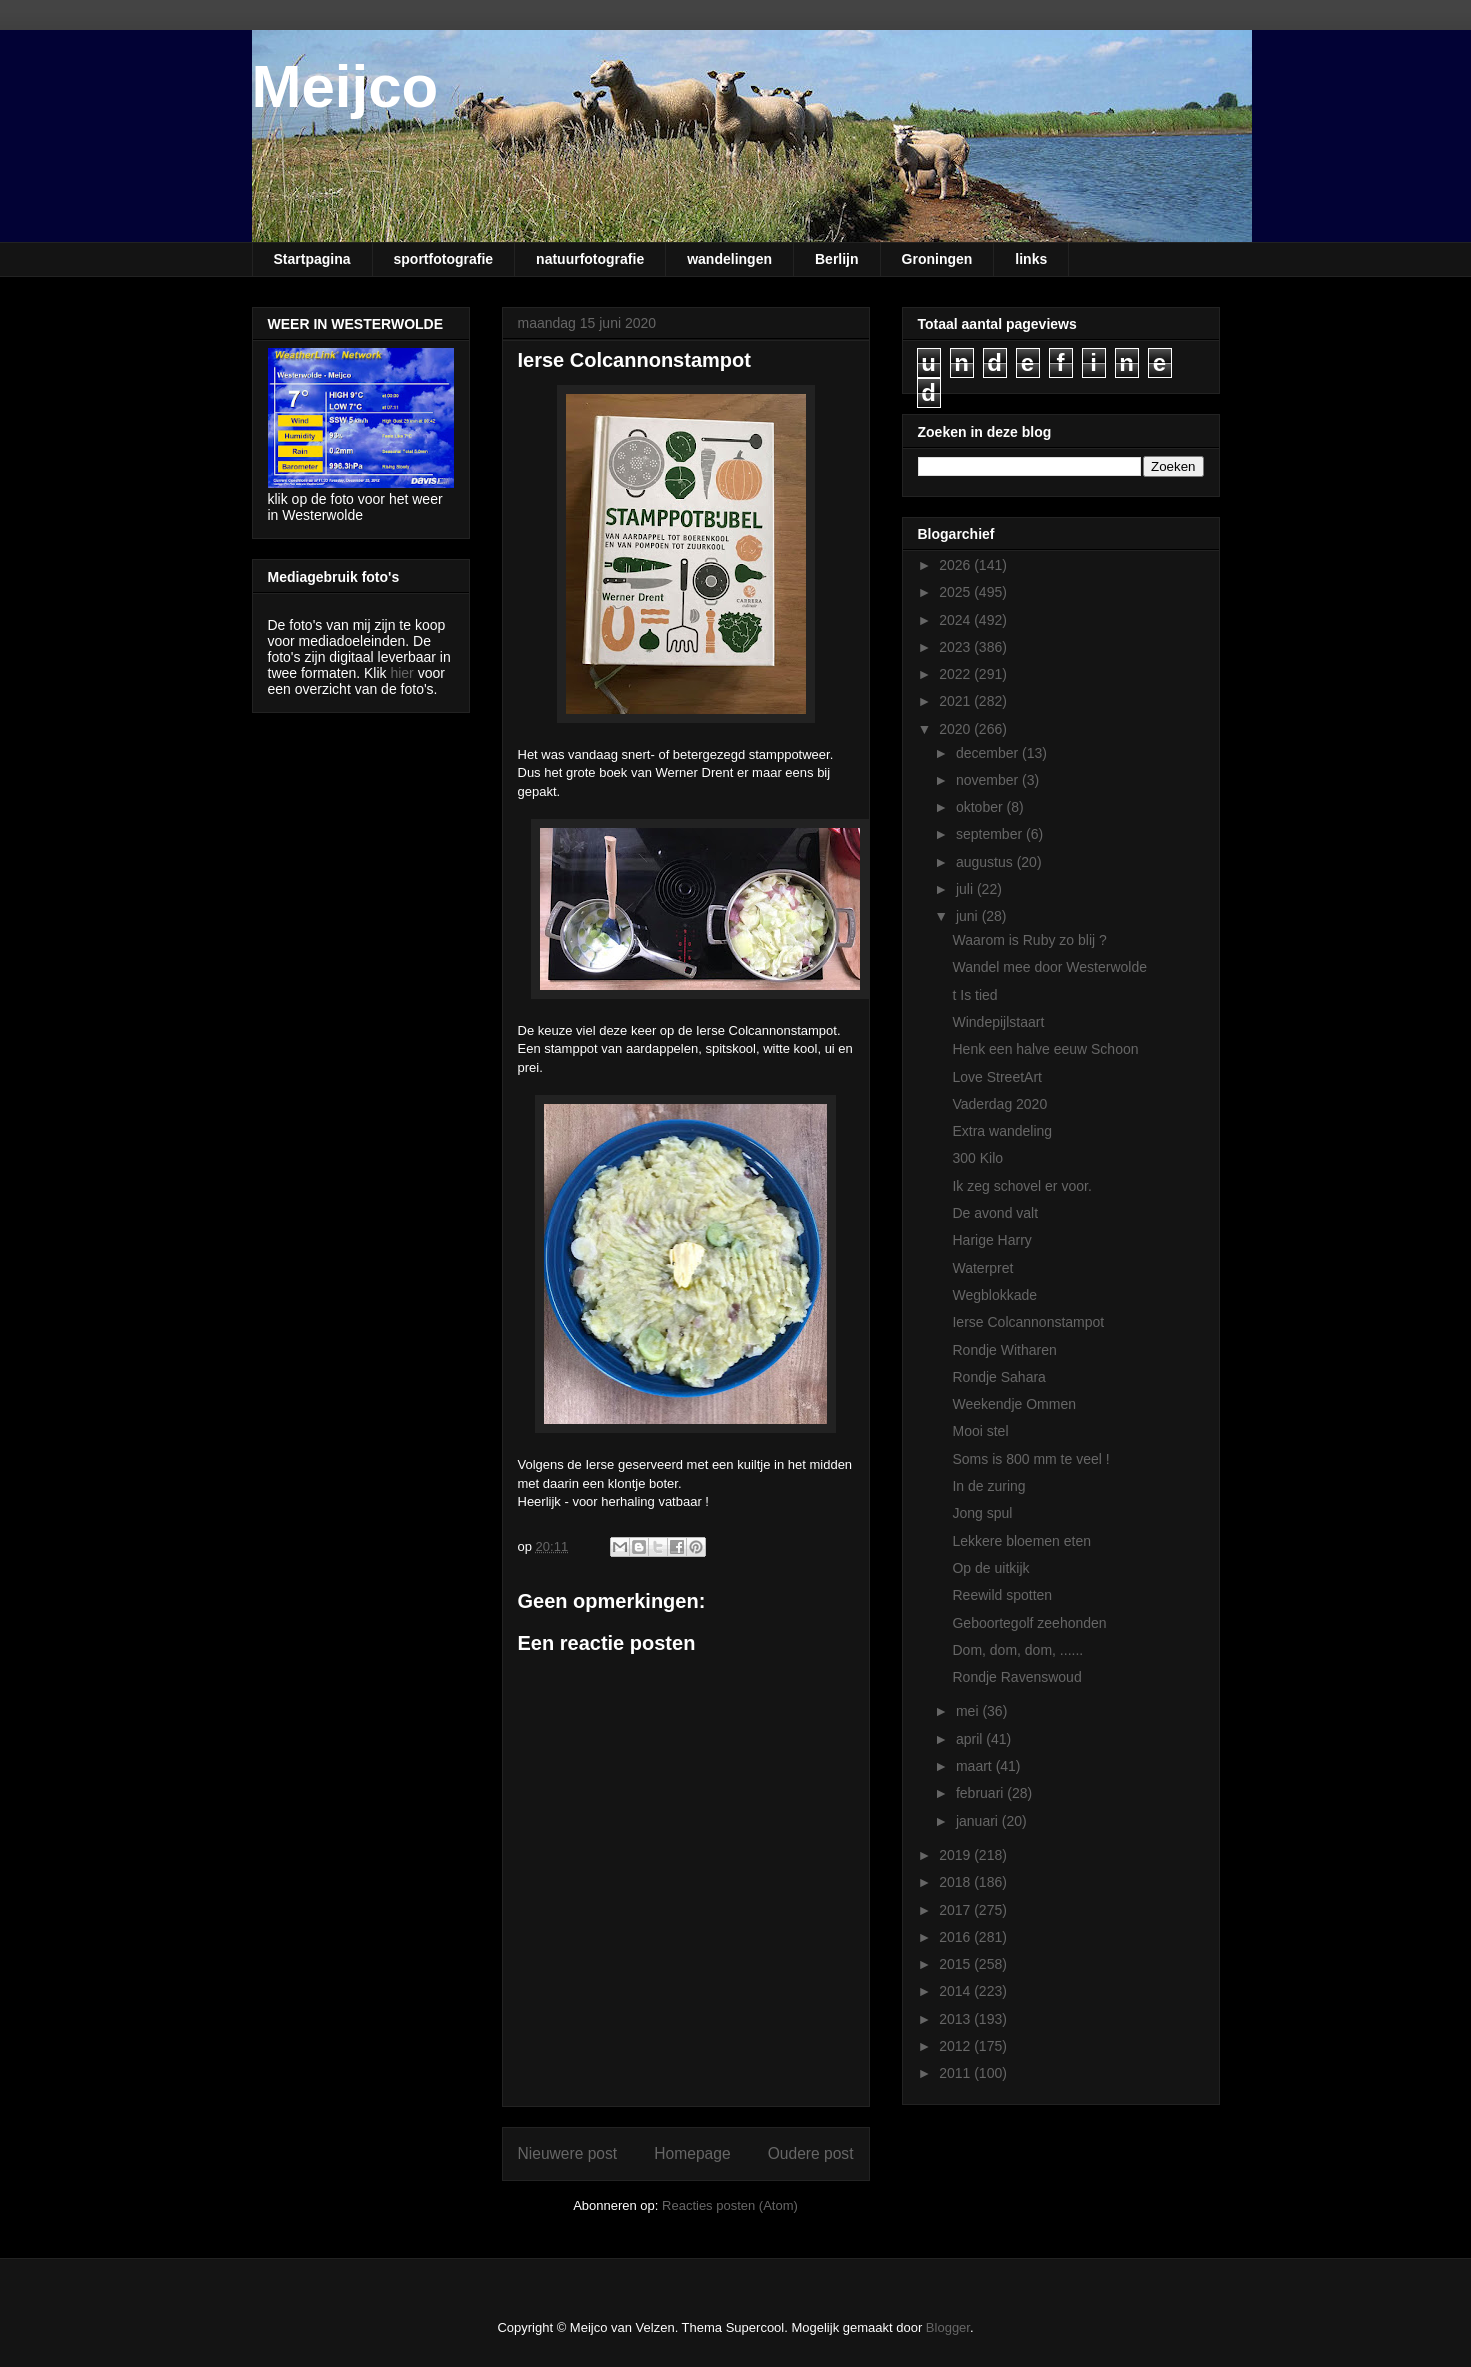 The image size is (1471, 2367). What do you see at coordinates (956, 565) in the screenshot?
I see `2026` at bounding box center [956, 565].